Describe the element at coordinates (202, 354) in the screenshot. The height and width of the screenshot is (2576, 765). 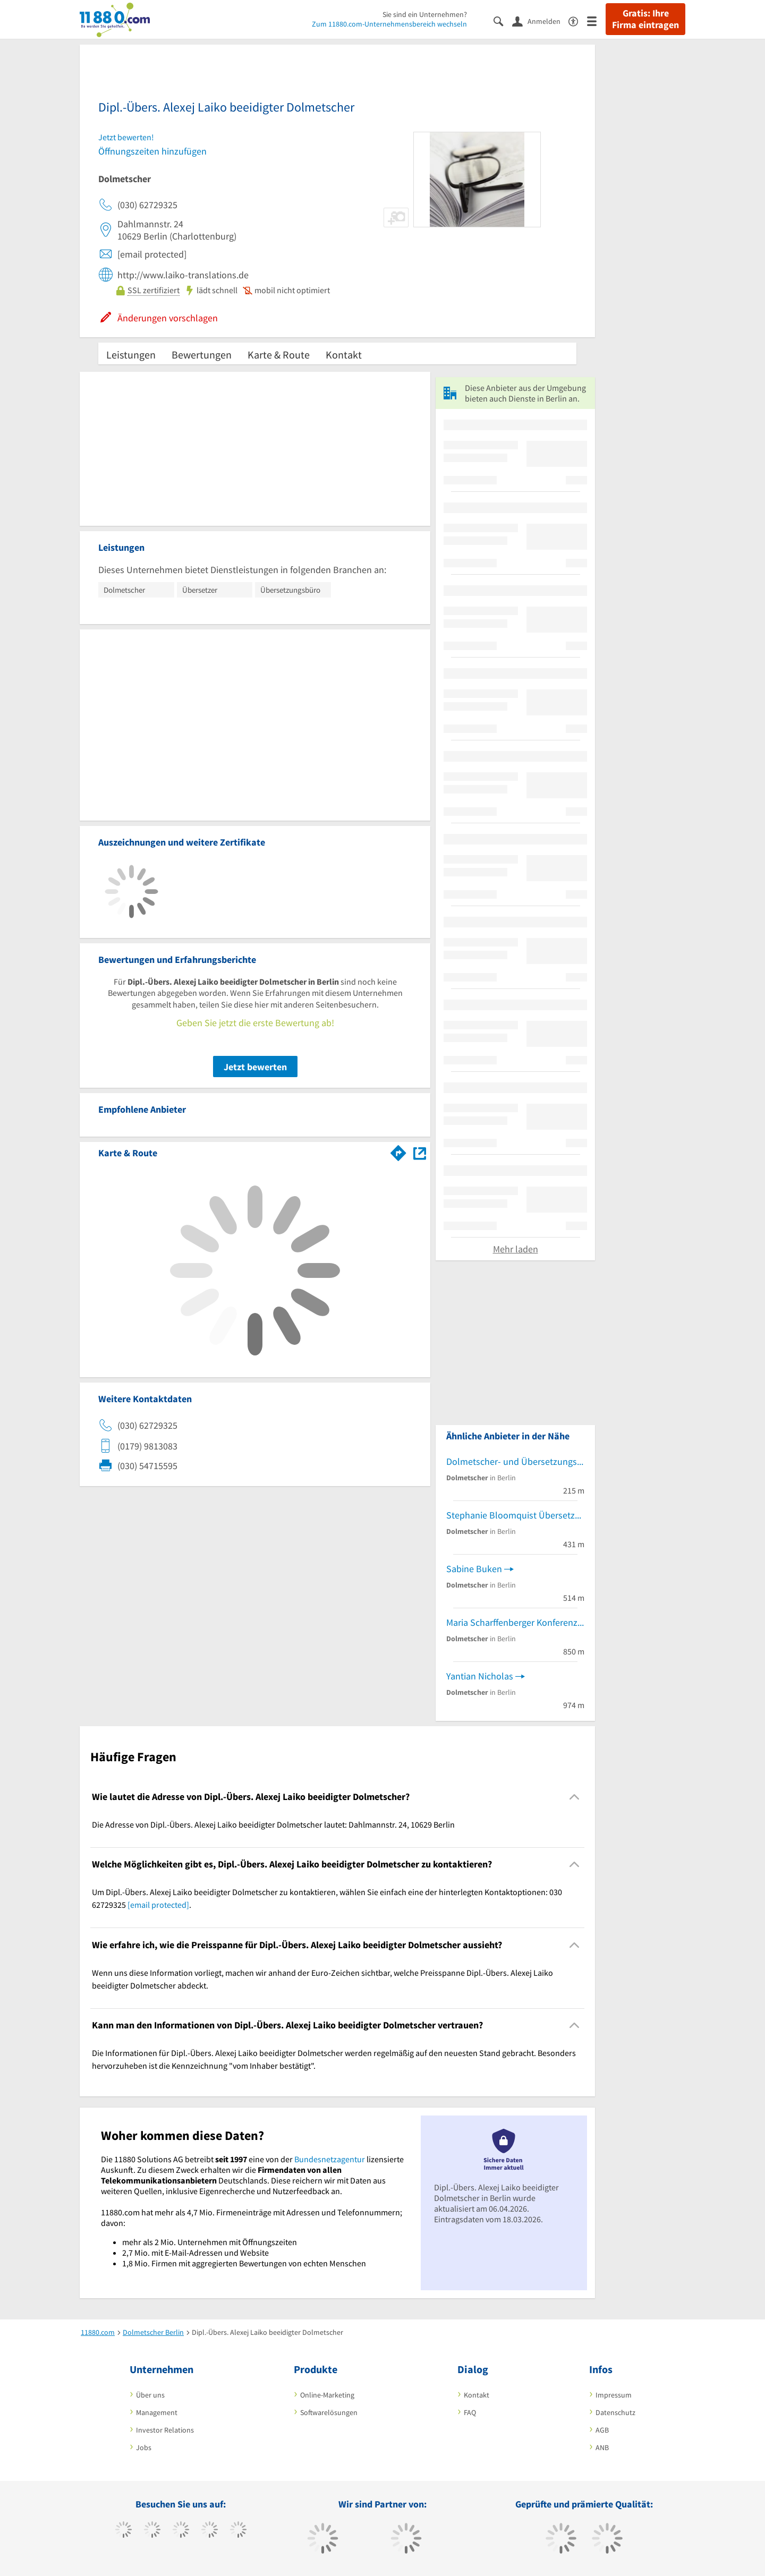
I see `Bewertungen` at that location.